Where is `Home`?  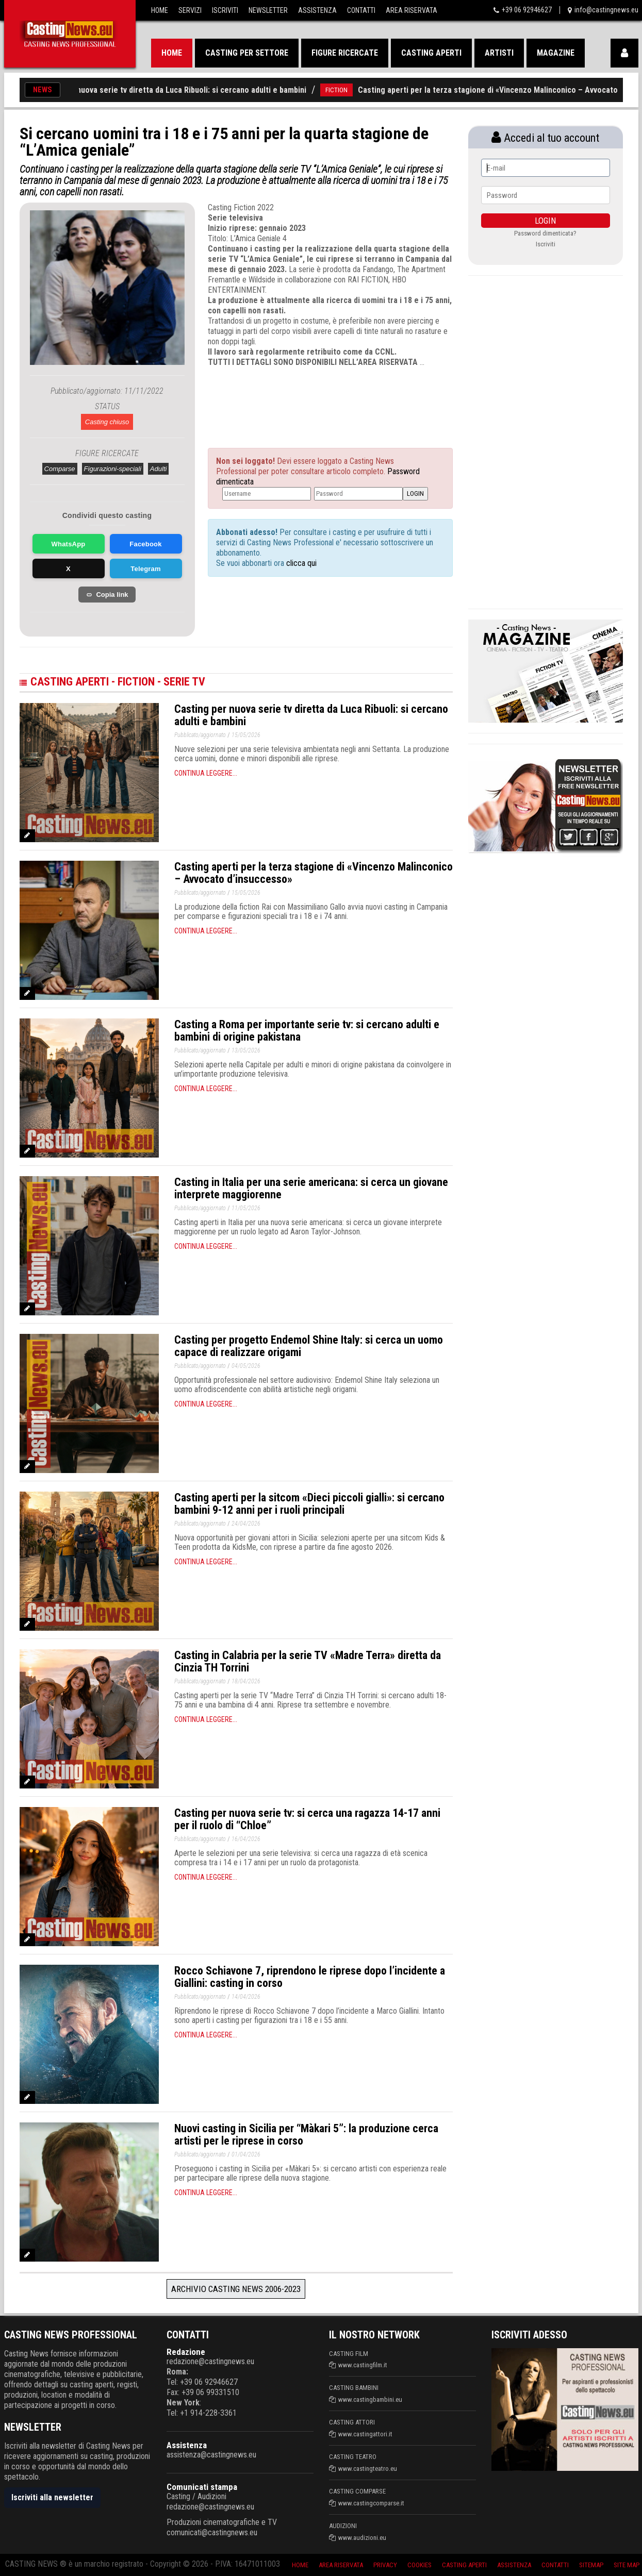 Home is located at coordinates (159, 10).